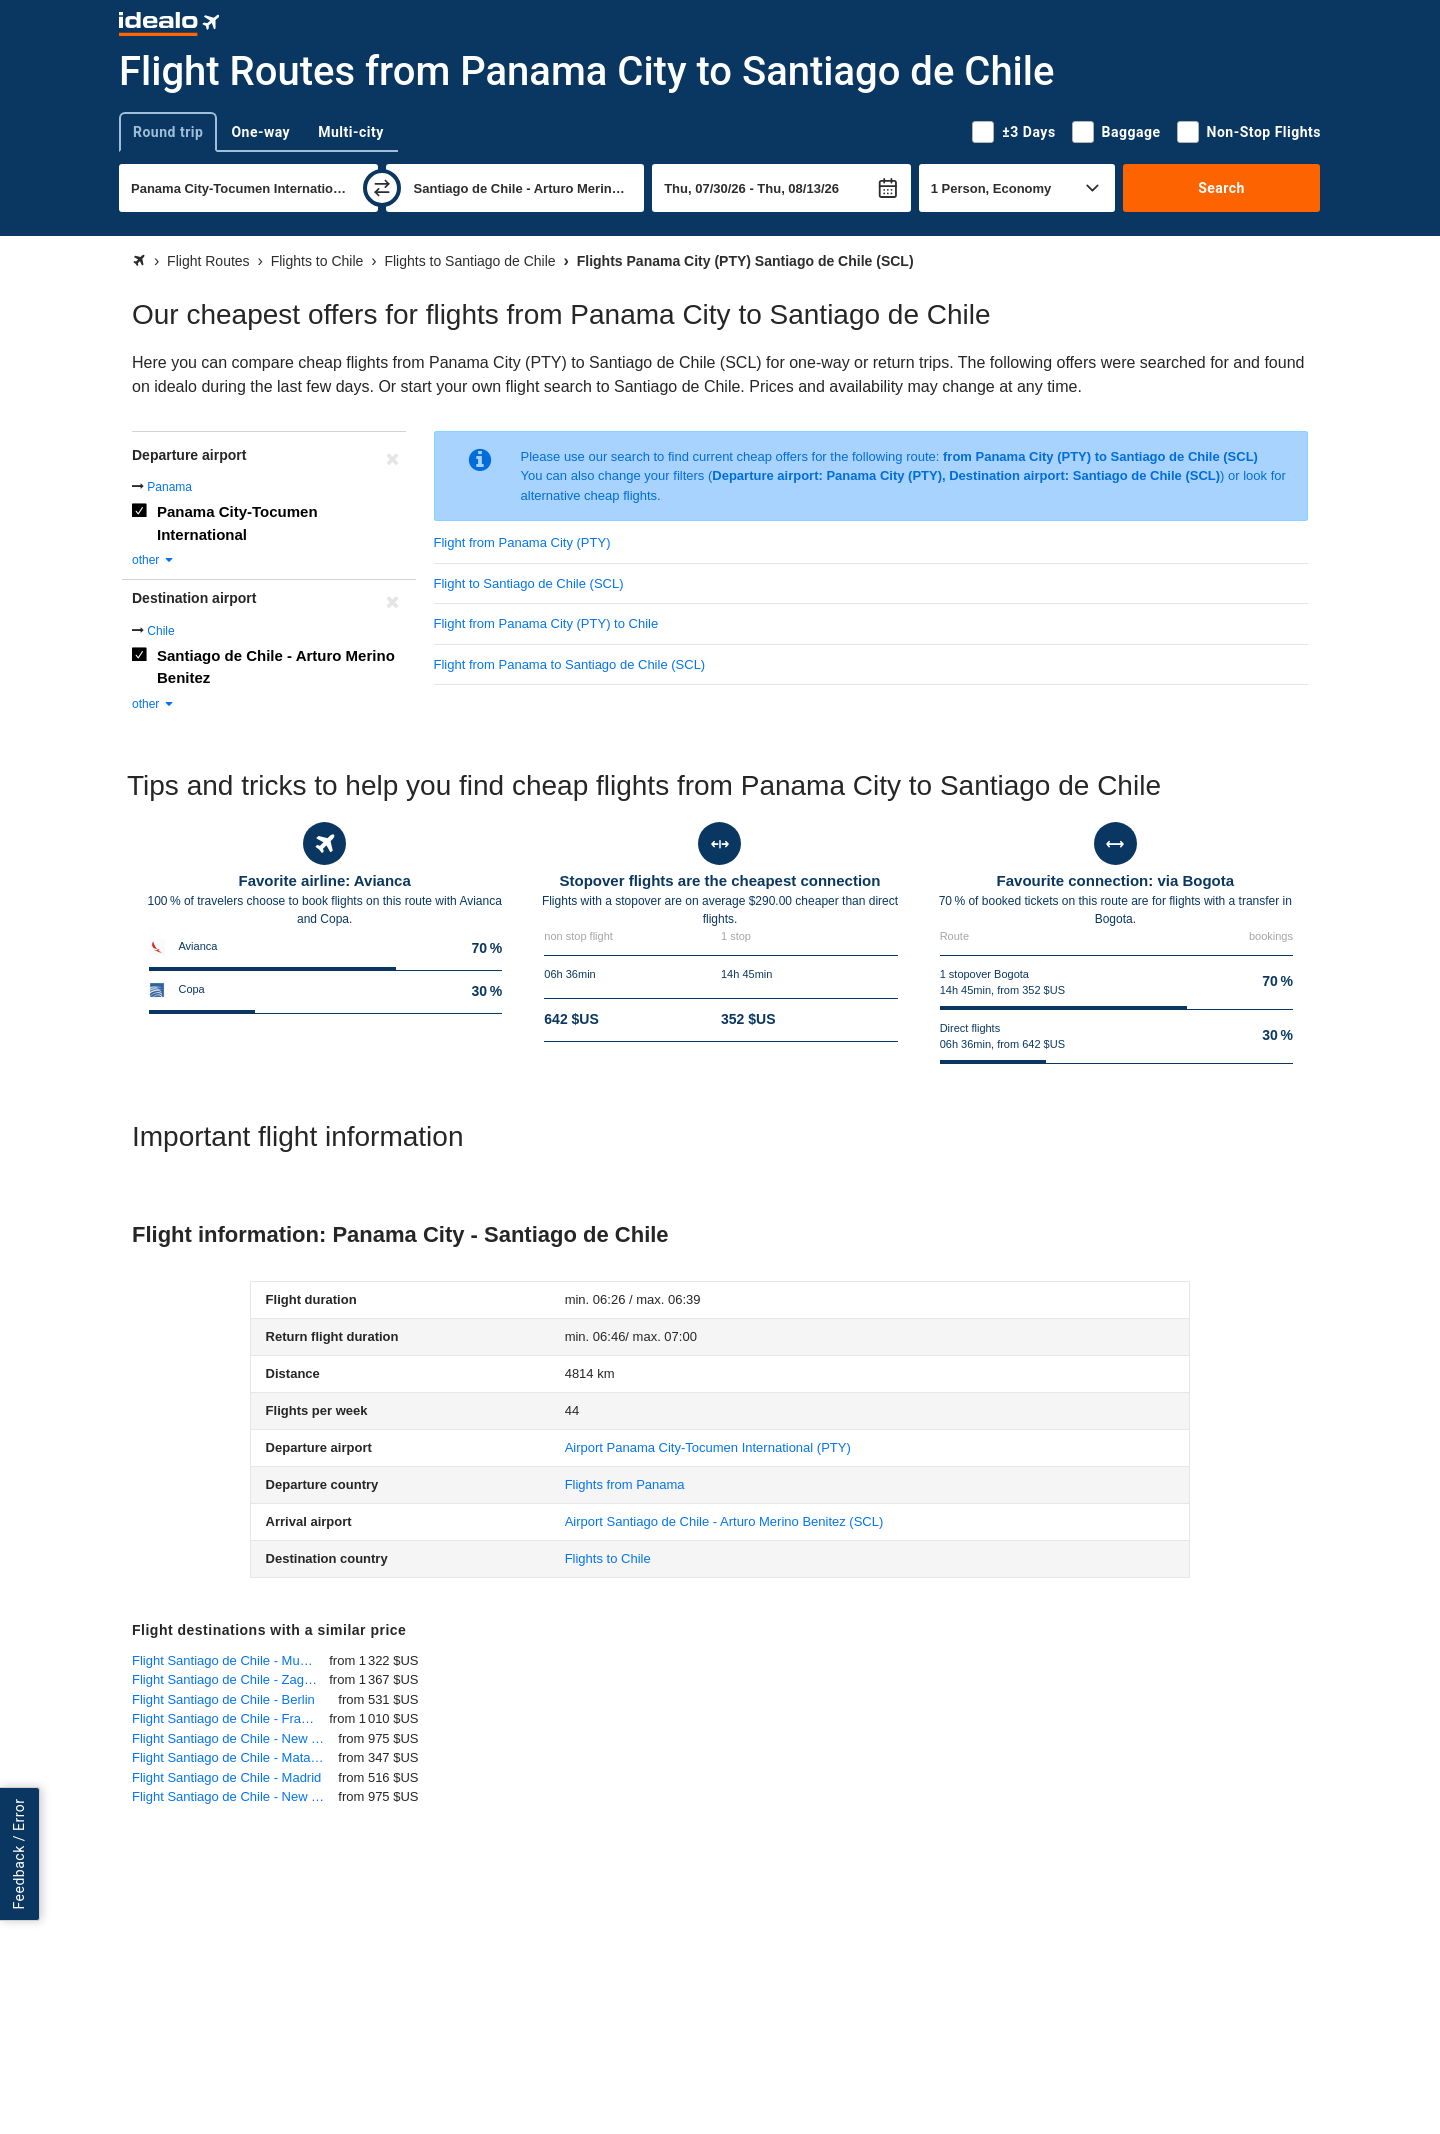 The width and height of the screenshot is (1440, 2134). I want to click on Multi-city [tab], so click(351, 132).